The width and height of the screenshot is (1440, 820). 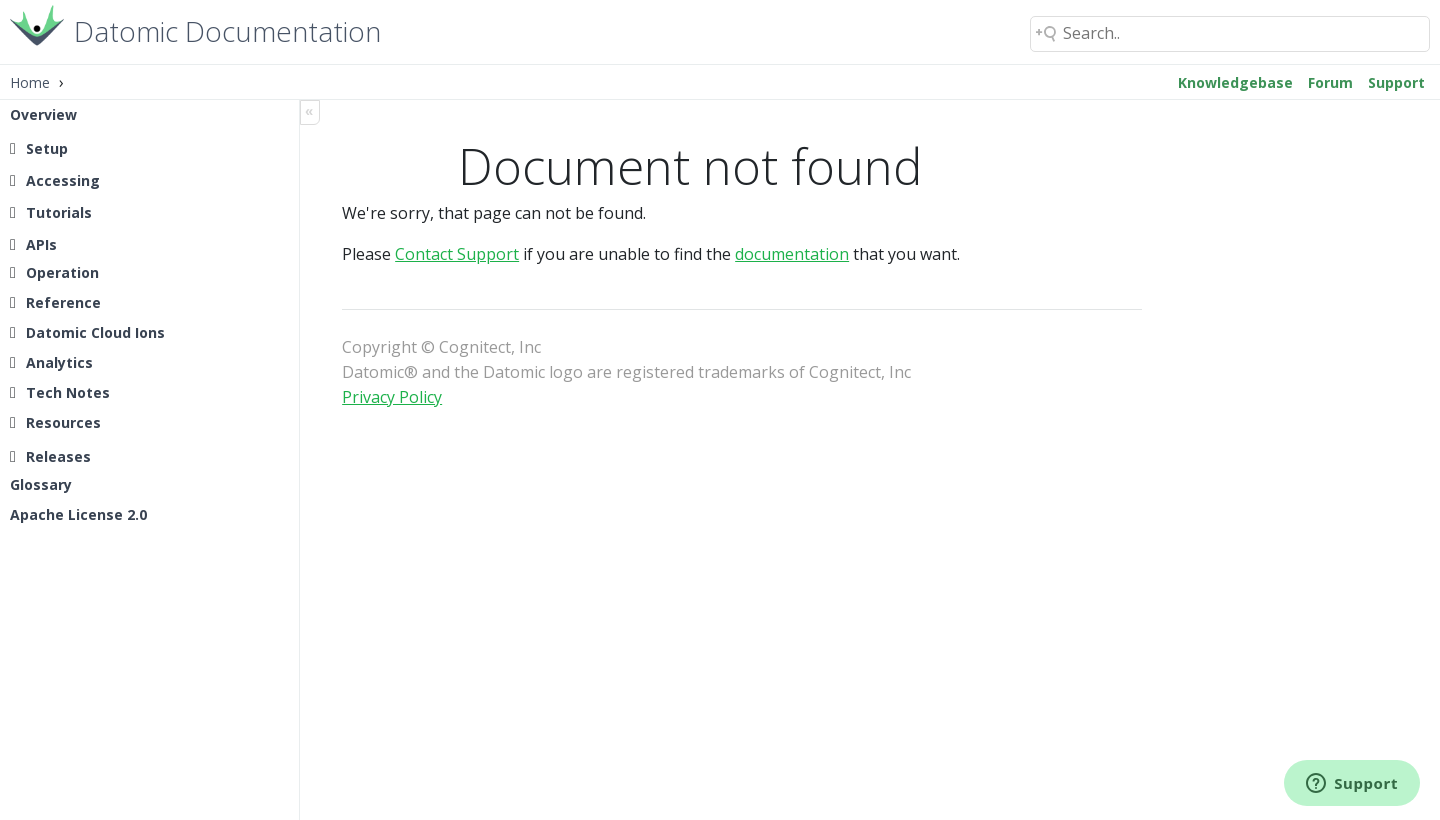 I want to click on Datomic Documentation, so click(x=227, y=29).